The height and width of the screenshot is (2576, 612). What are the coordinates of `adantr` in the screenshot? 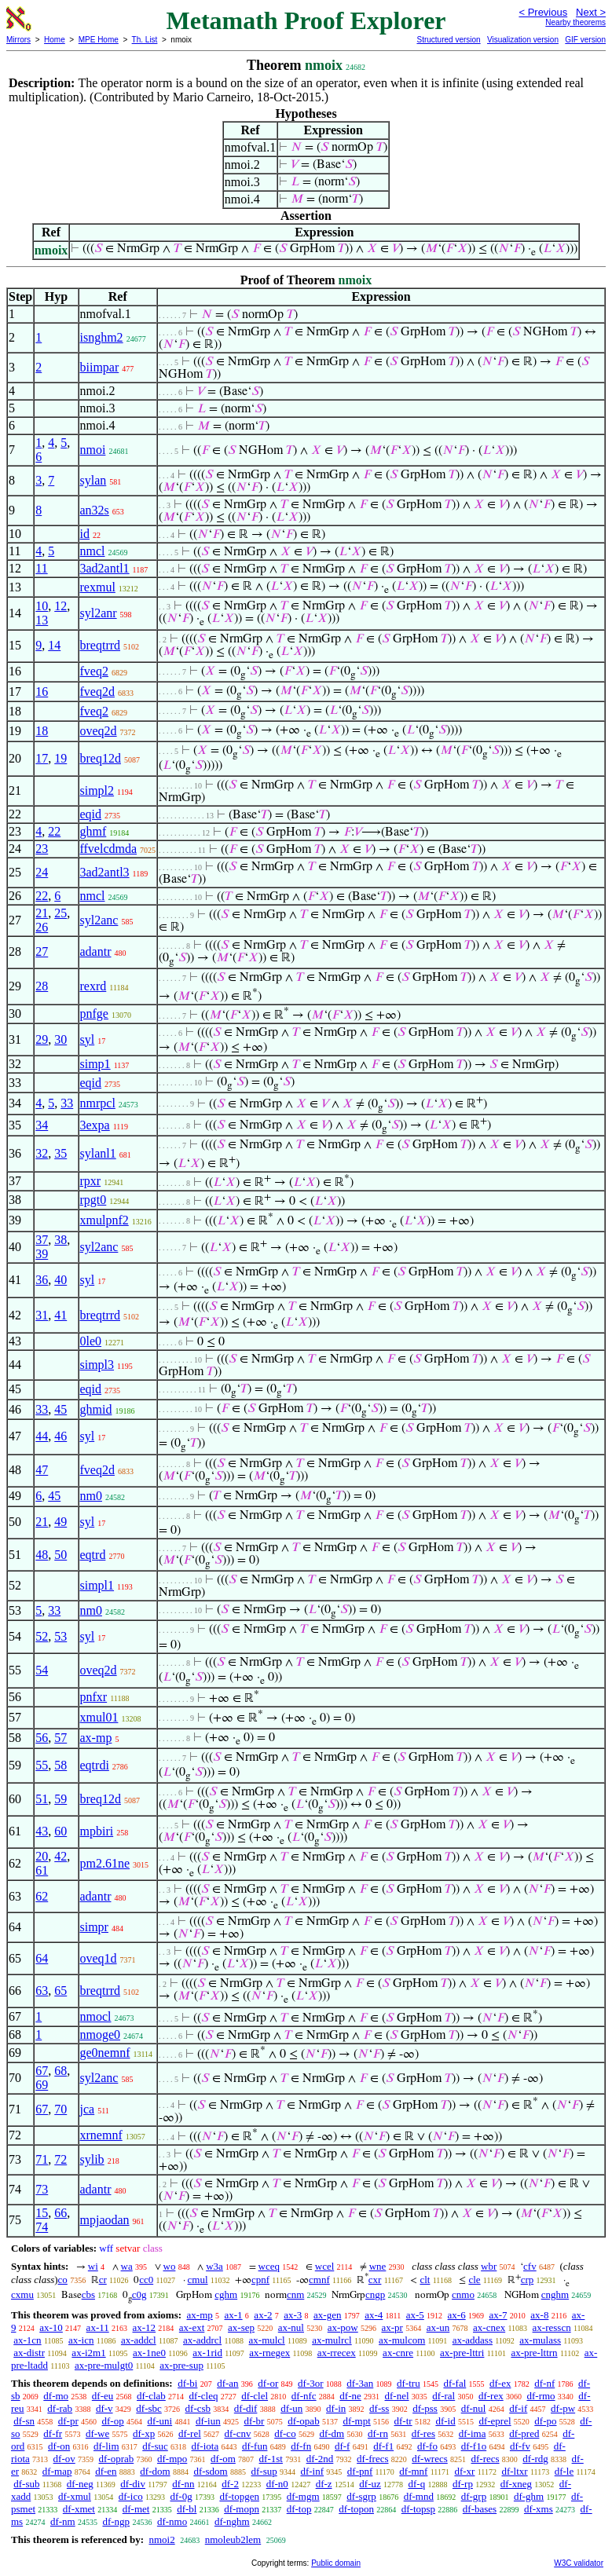 It's located at (96, 951).